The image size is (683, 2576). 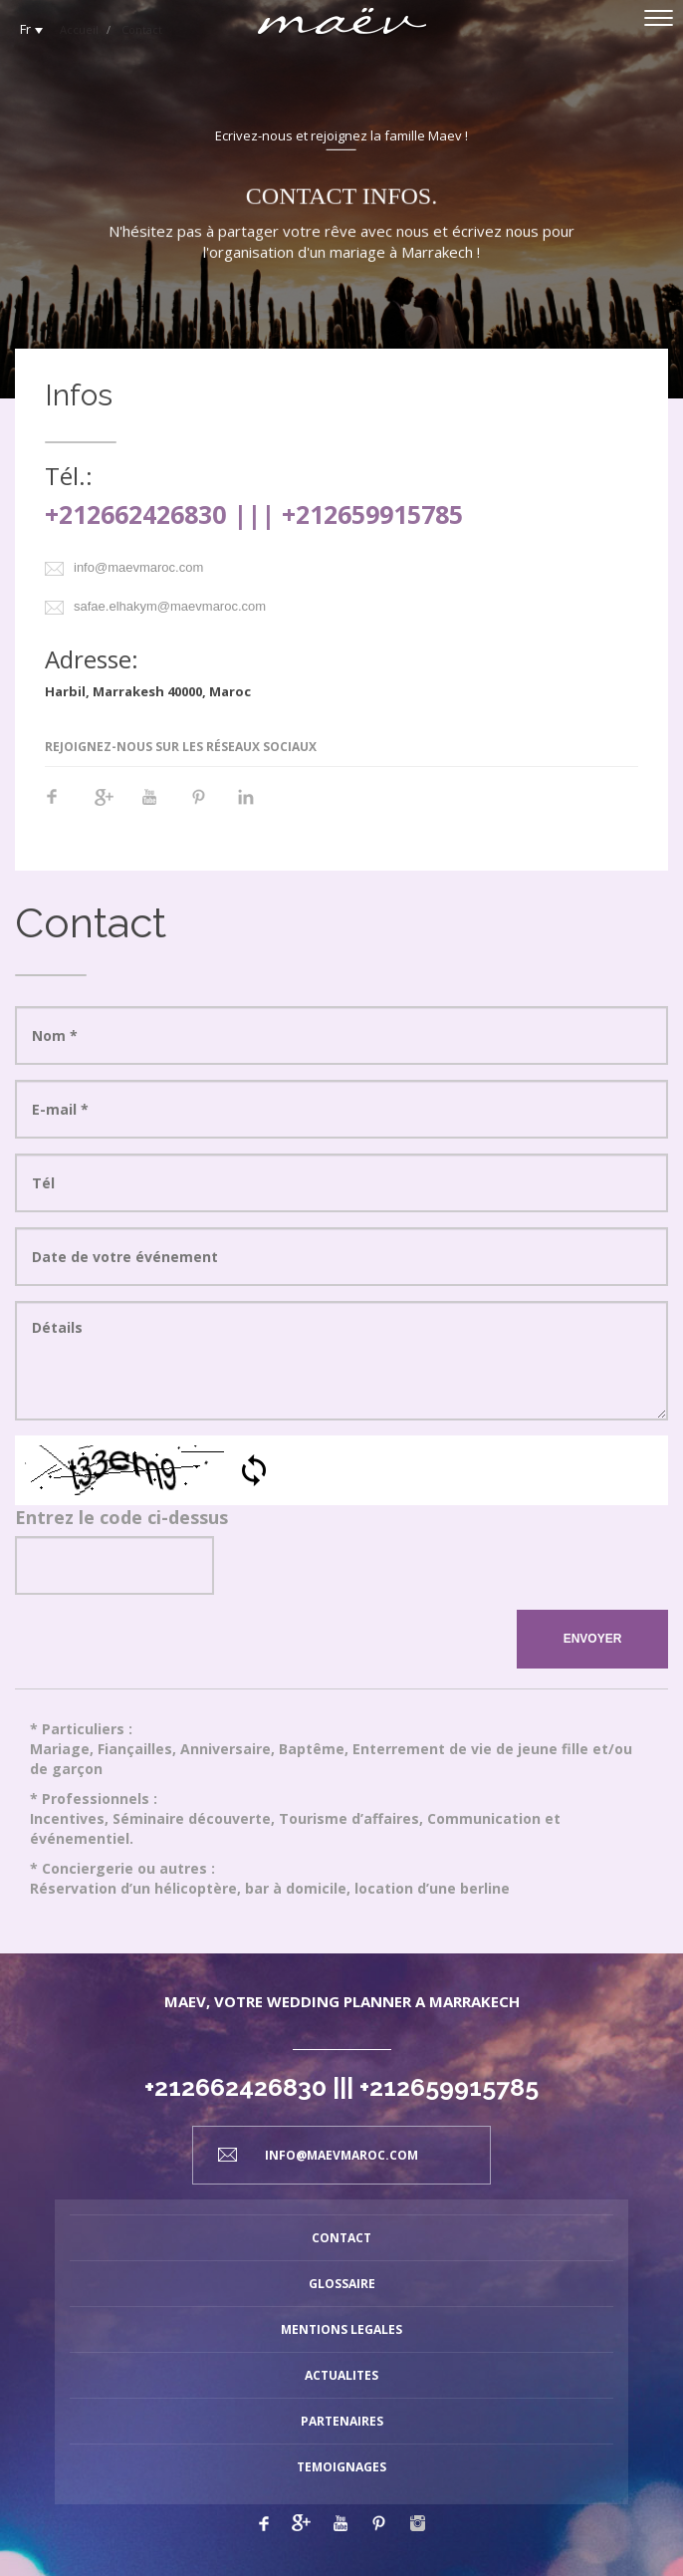 What do you see at coordinates (170, 606) in the screenshot?
I see `safae.elhakym@maevmaroc.com` at bounding box center [170, 606].